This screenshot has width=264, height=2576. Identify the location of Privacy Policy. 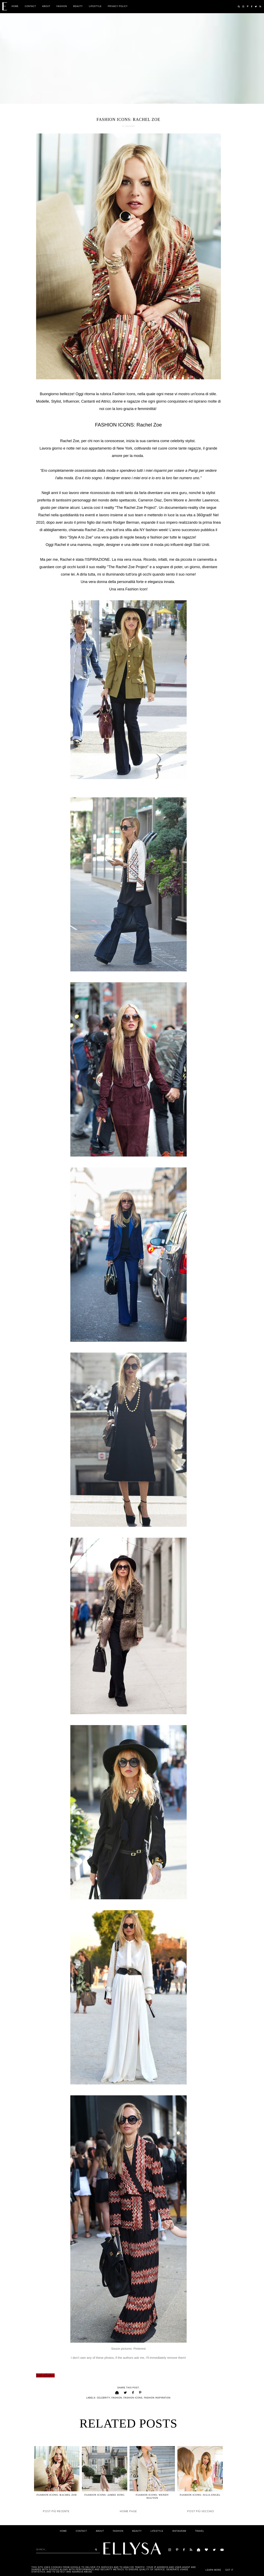
(118, 6).